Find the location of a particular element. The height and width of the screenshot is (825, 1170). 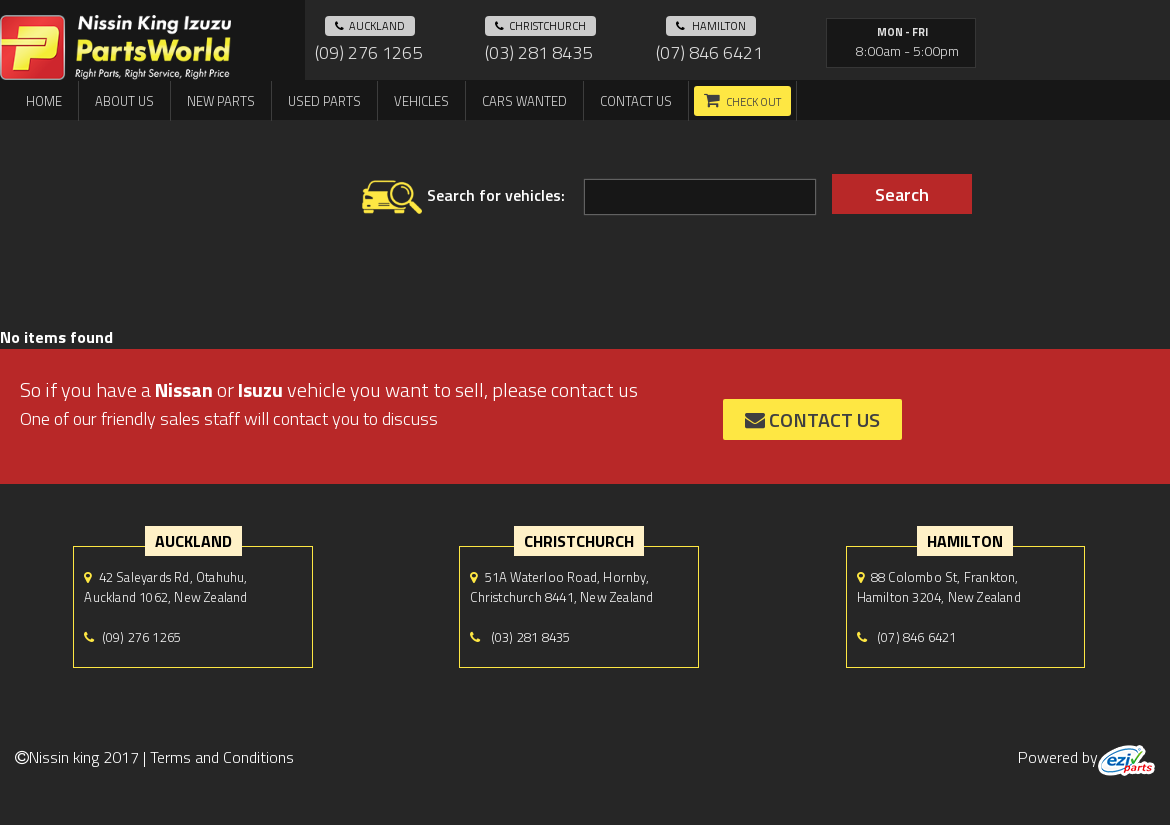

Terms and Conditions is located at coordinates (222, 757).